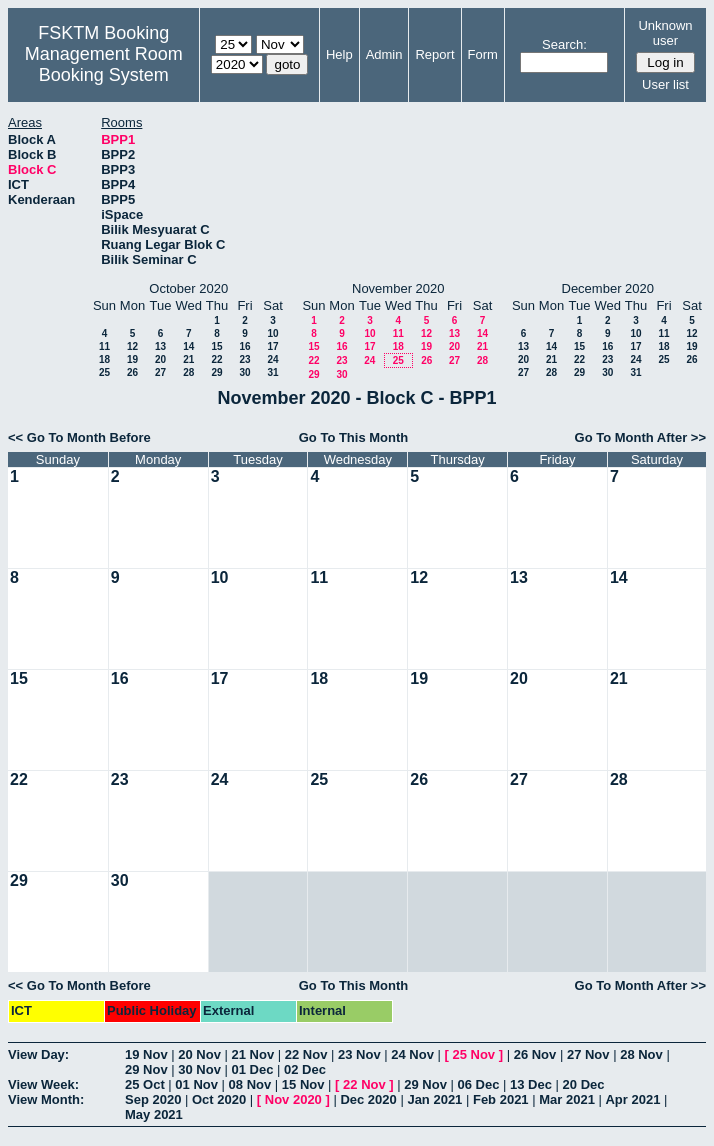 The width and height of the screenshot is (714, 1146). I want to click on 20 Dec, so click(584, 1084).